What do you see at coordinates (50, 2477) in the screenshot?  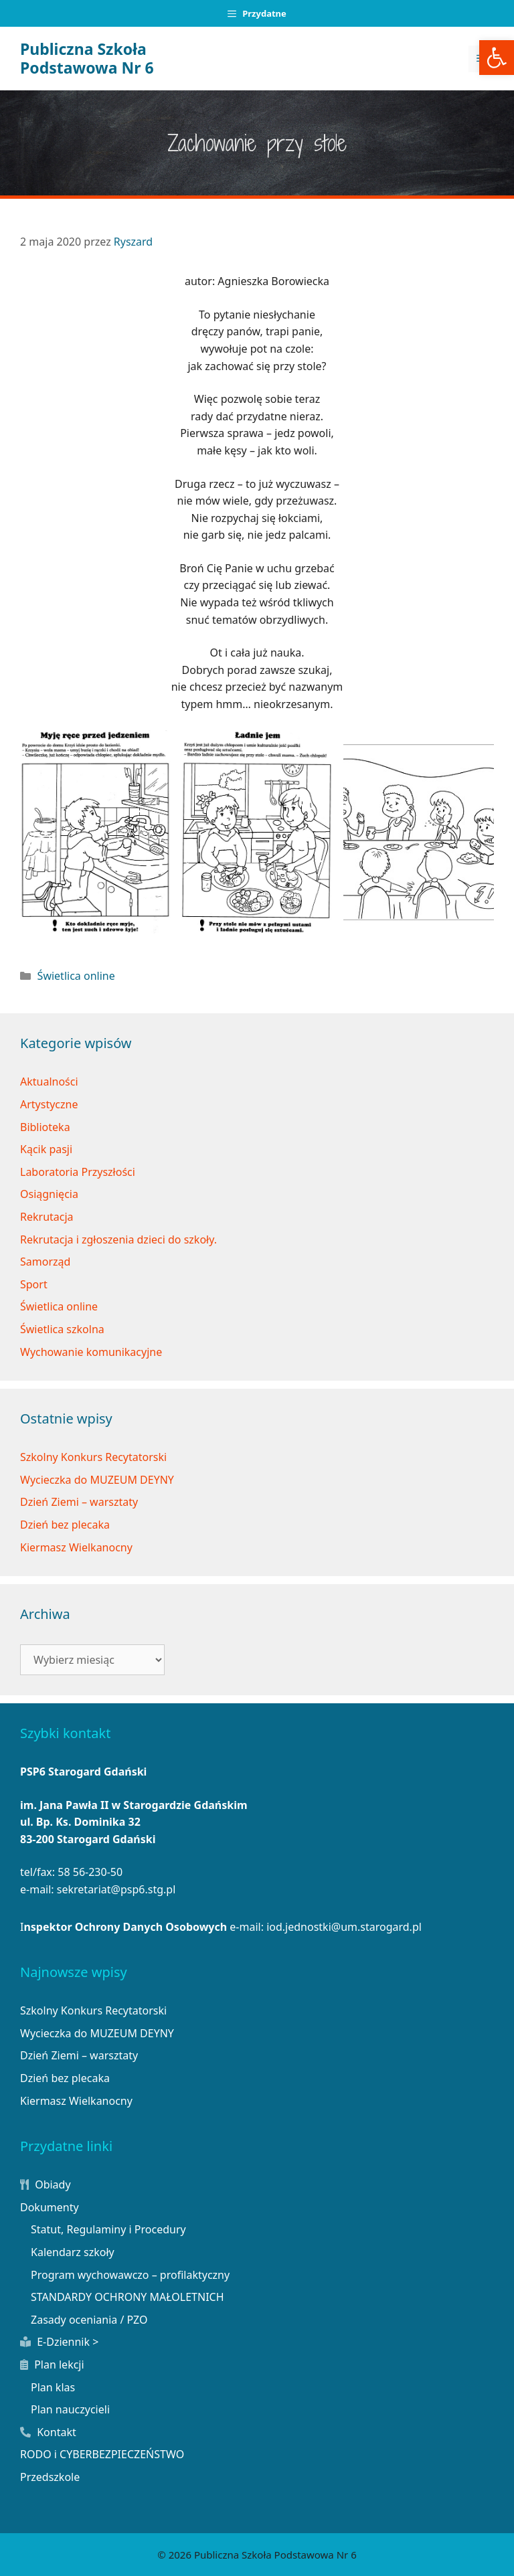 I see `Przedszkole` at bounding box center [50, 2477].